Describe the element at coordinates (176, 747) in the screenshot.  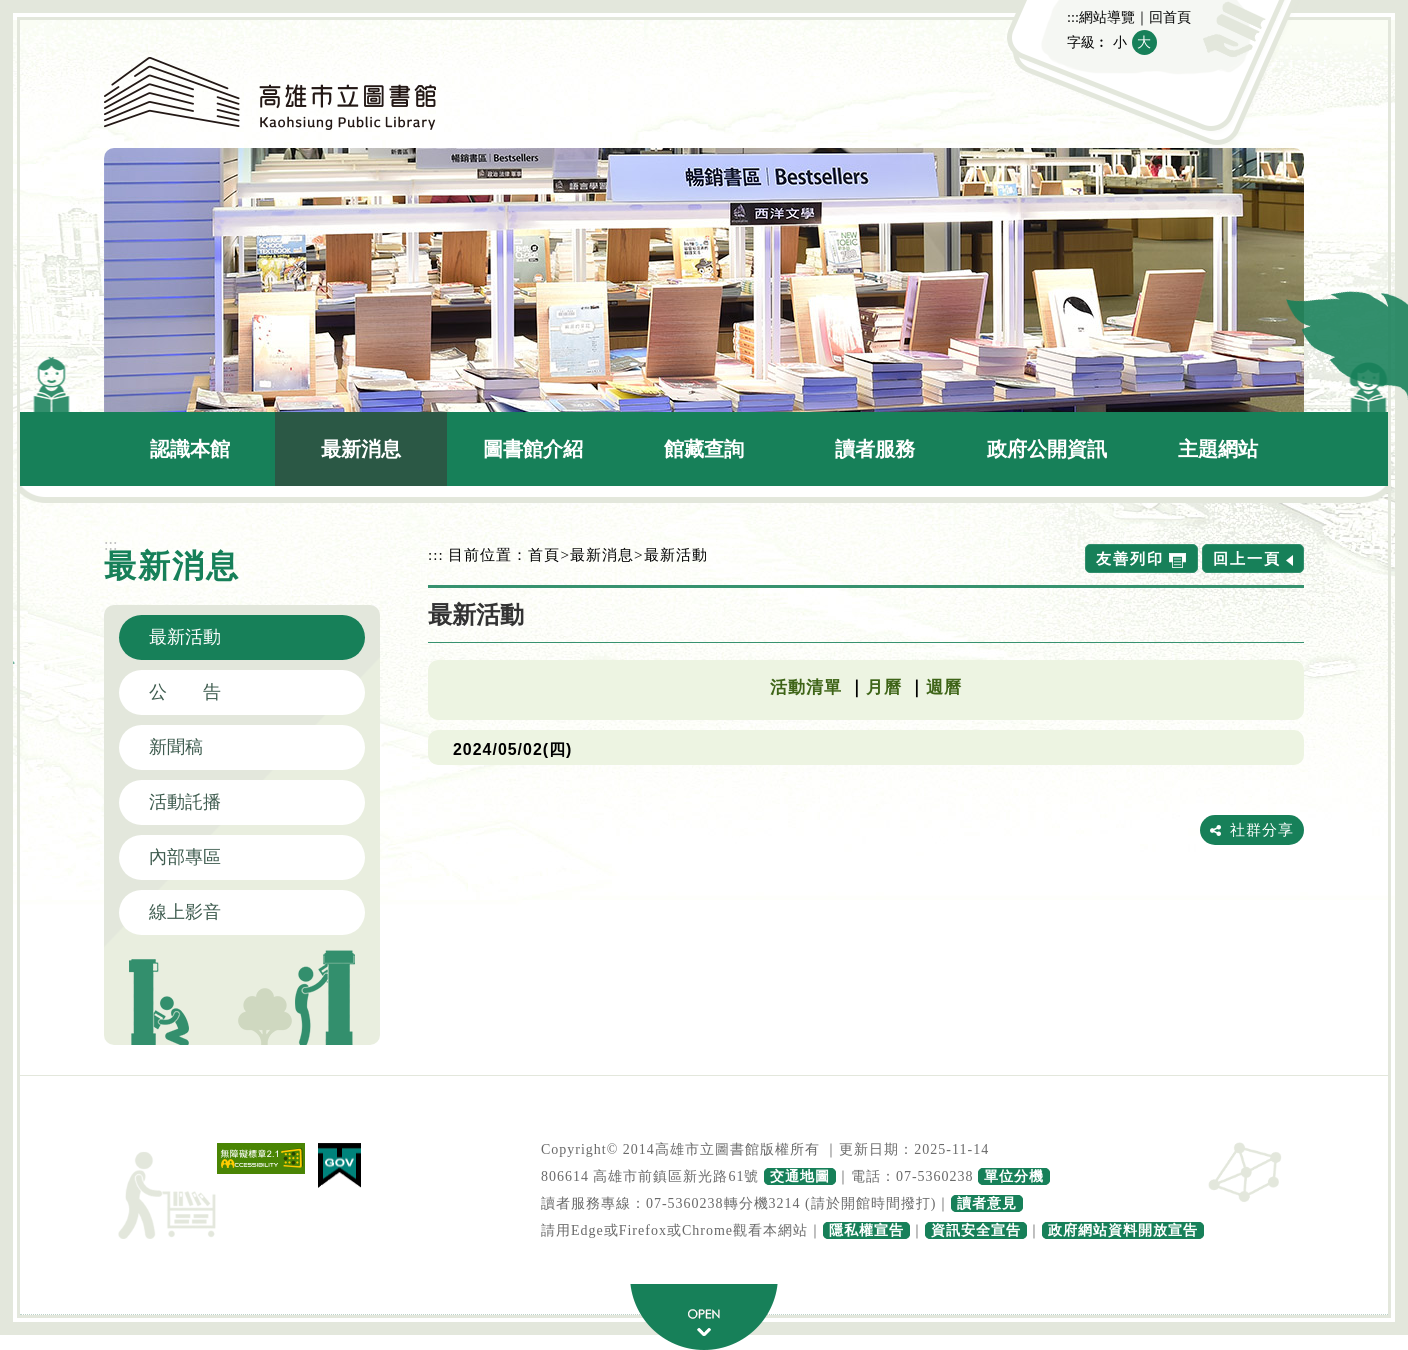
I see `新聞稿` at that location.